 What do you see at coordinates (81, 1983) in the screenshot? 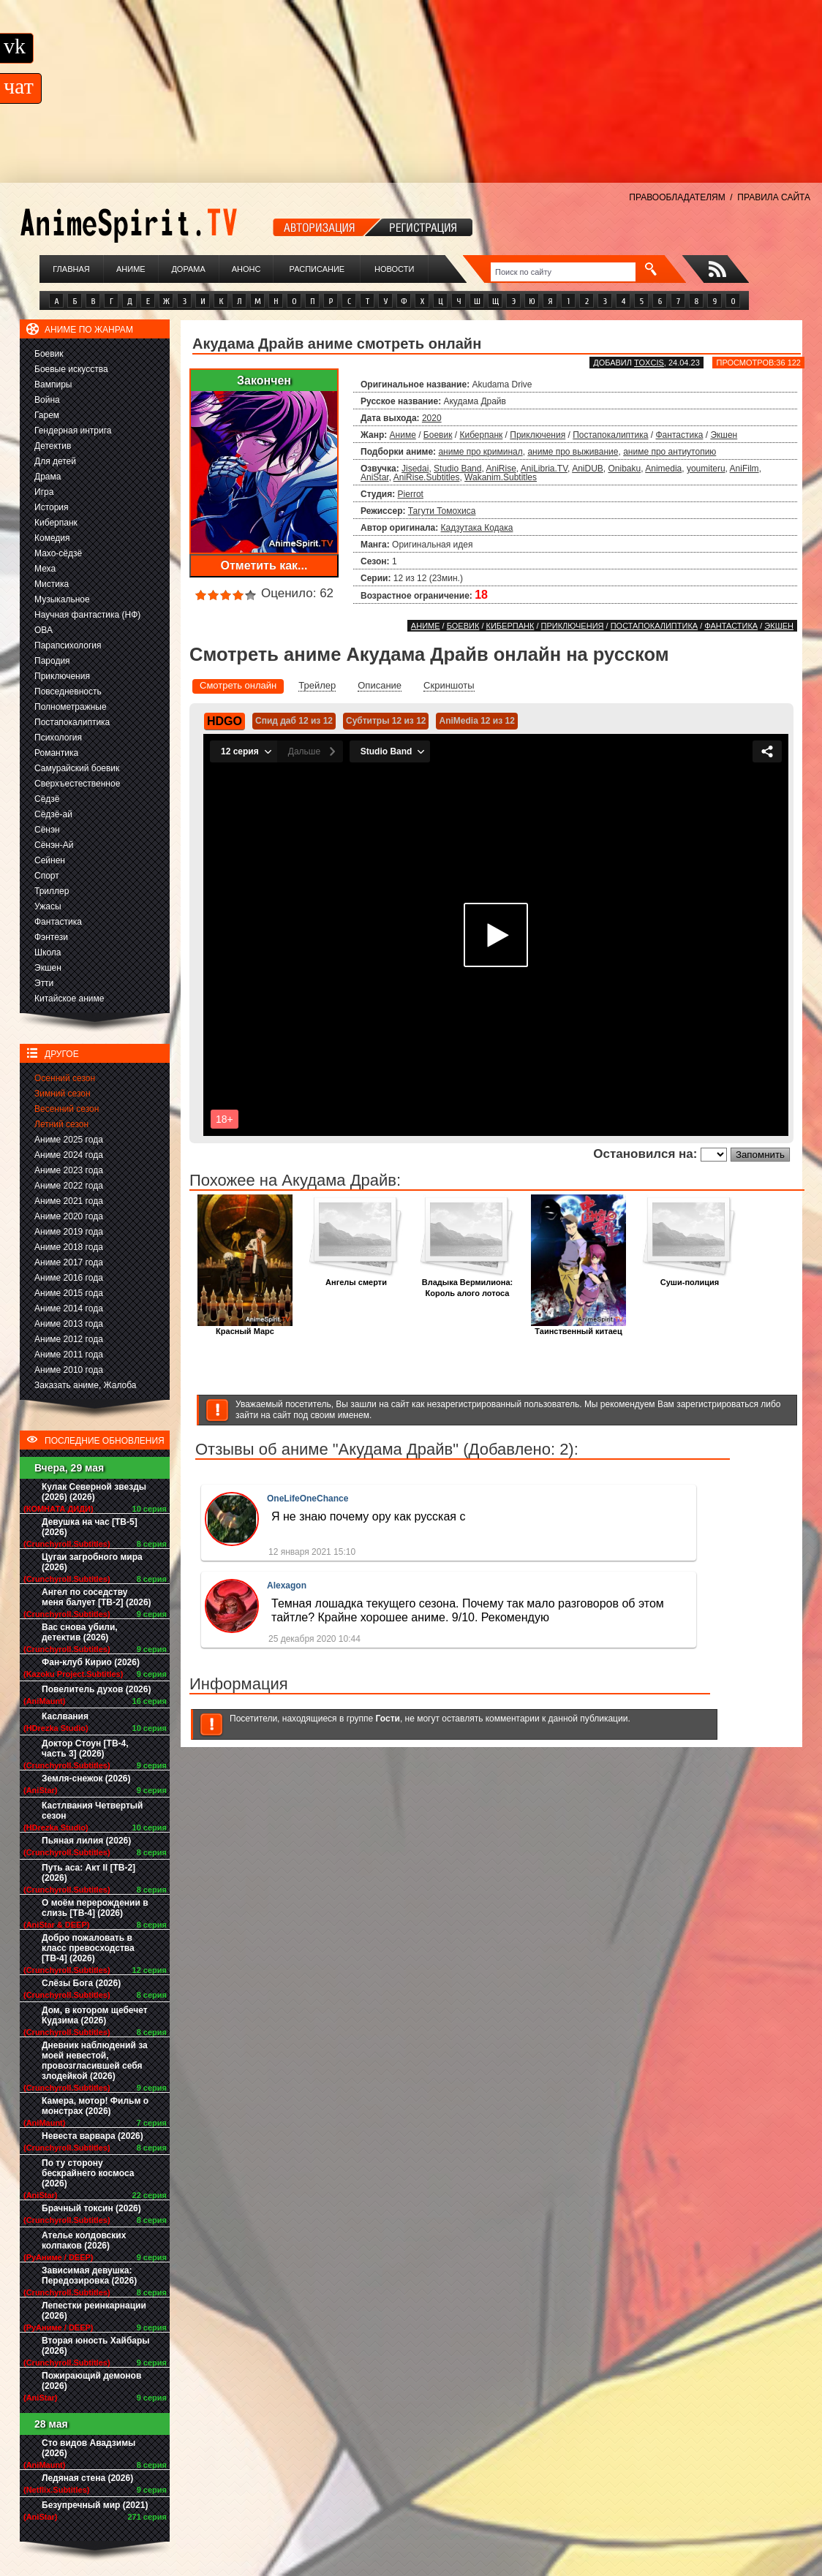
I see `Слёзы Бога (2026)` at bounding box center [81, 1983].